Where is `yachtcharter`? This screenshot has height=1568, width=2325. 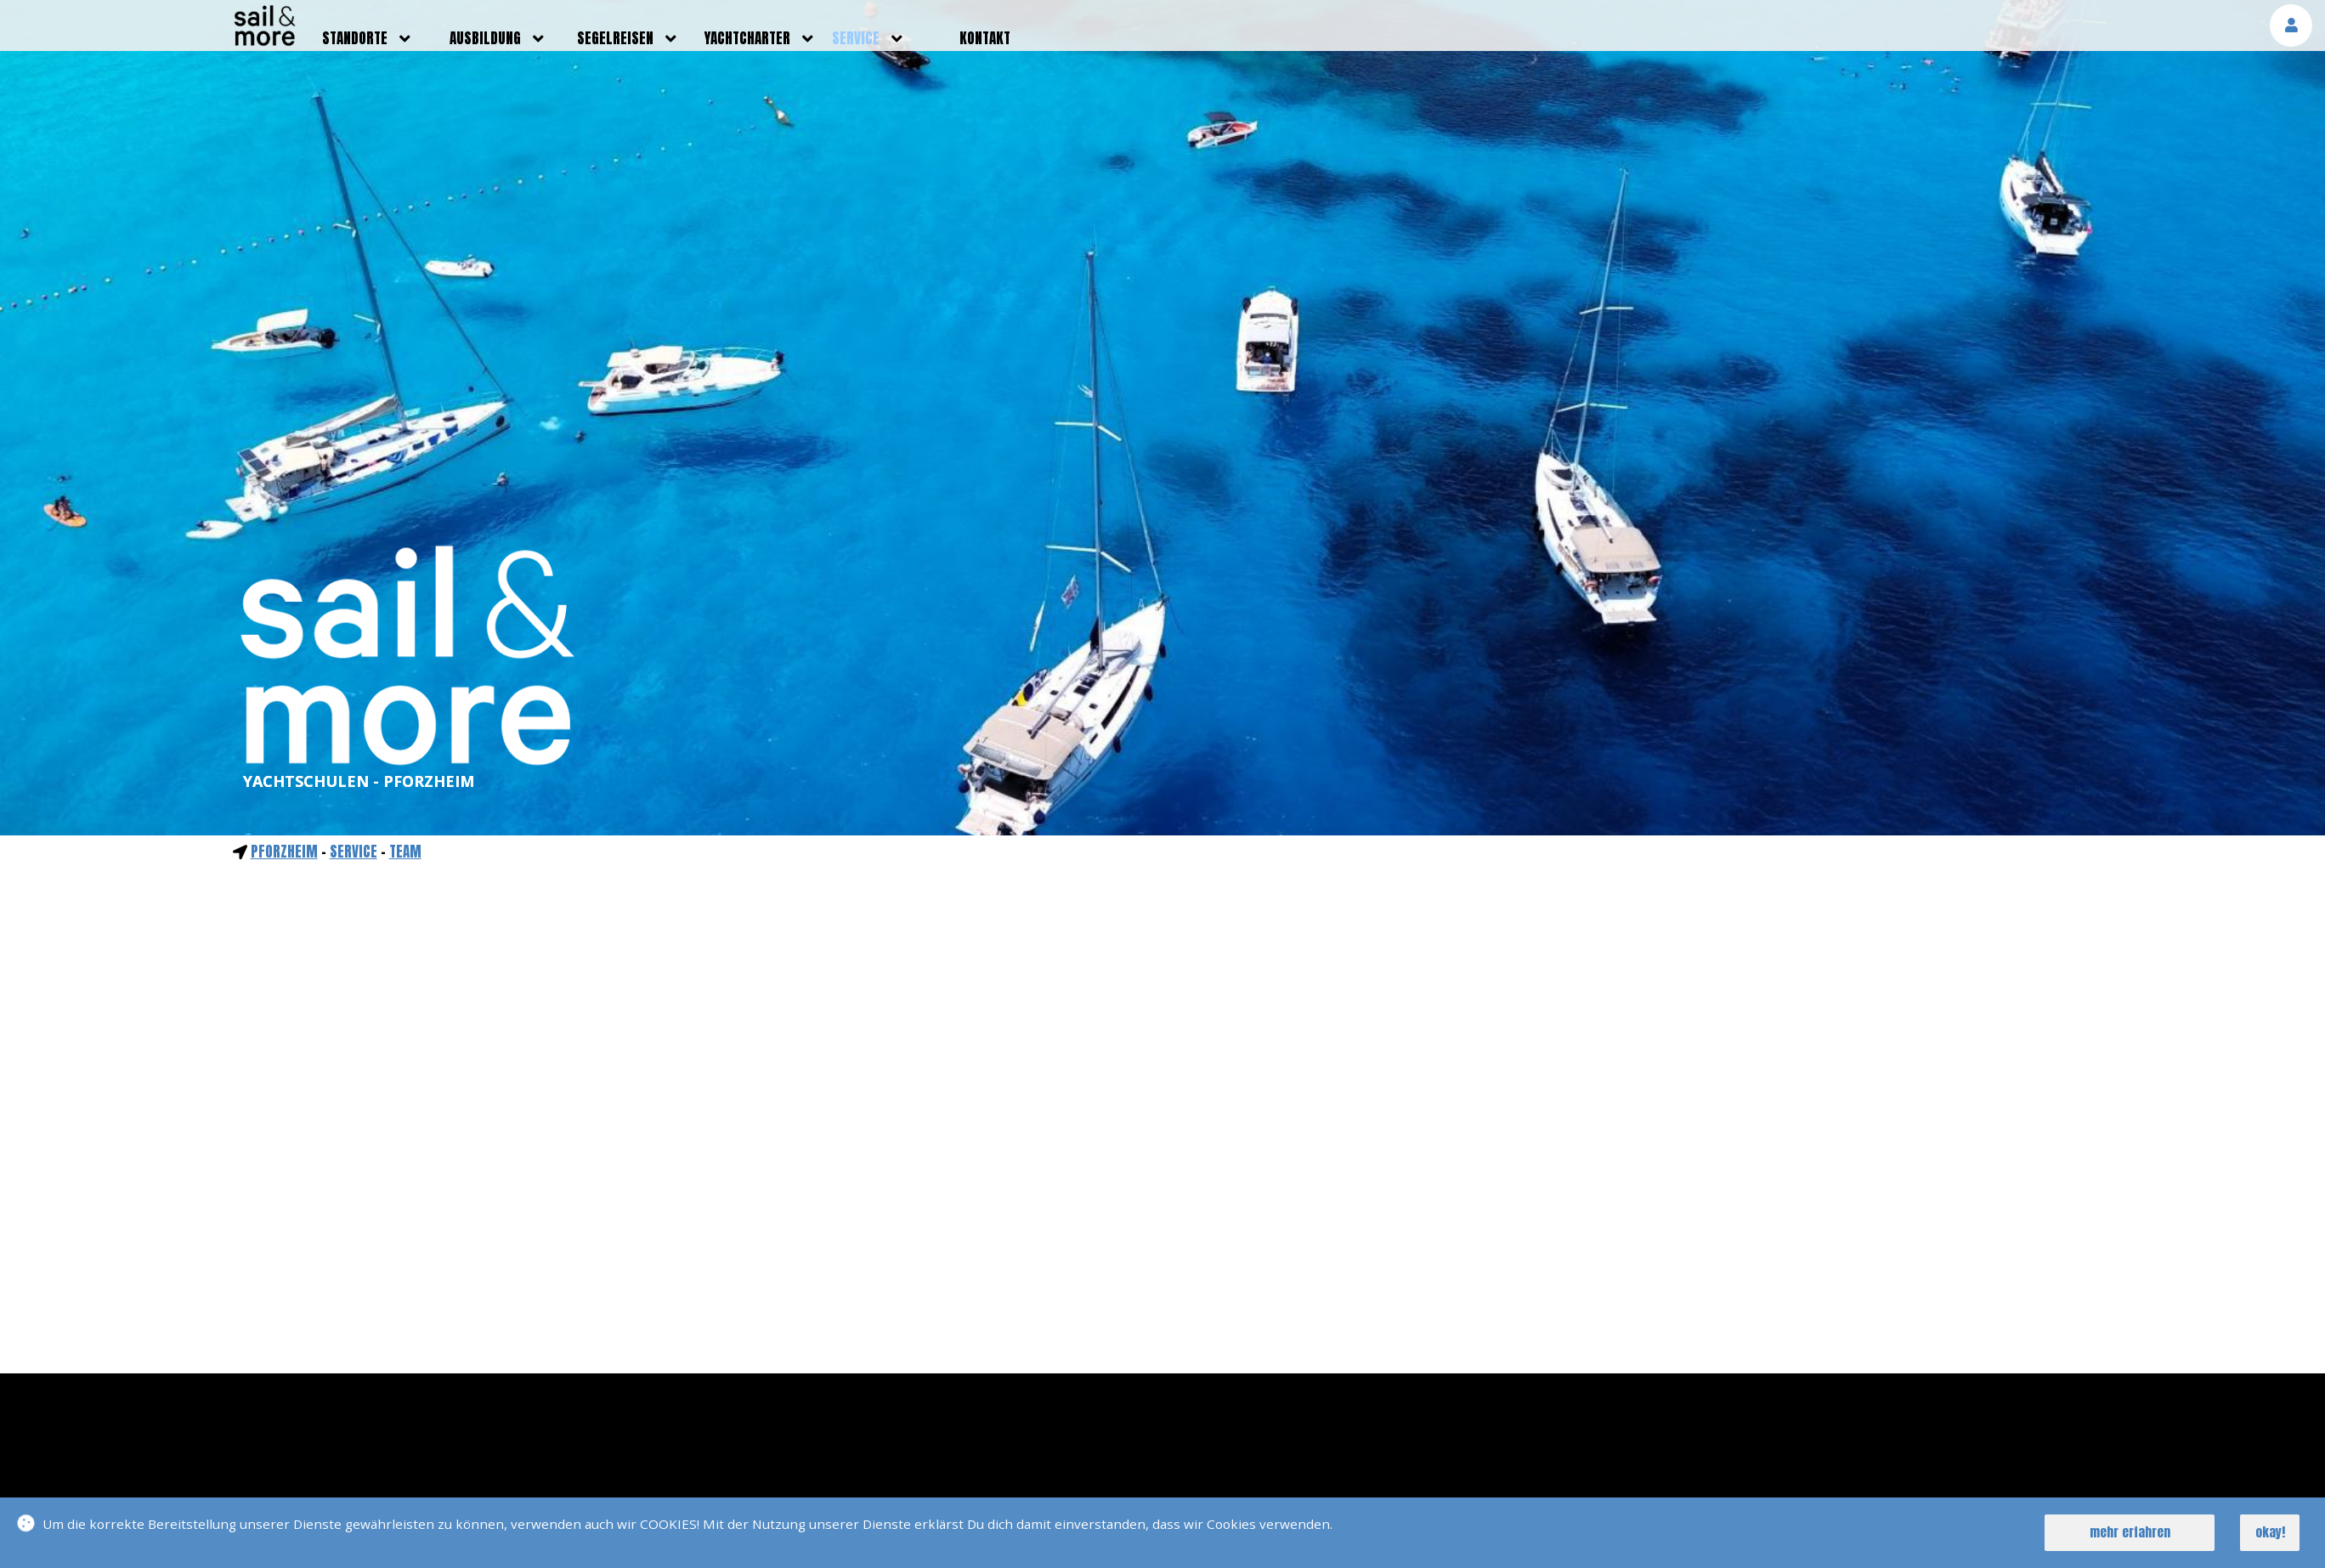 yachtcharter is located at coordinates (747, 38).